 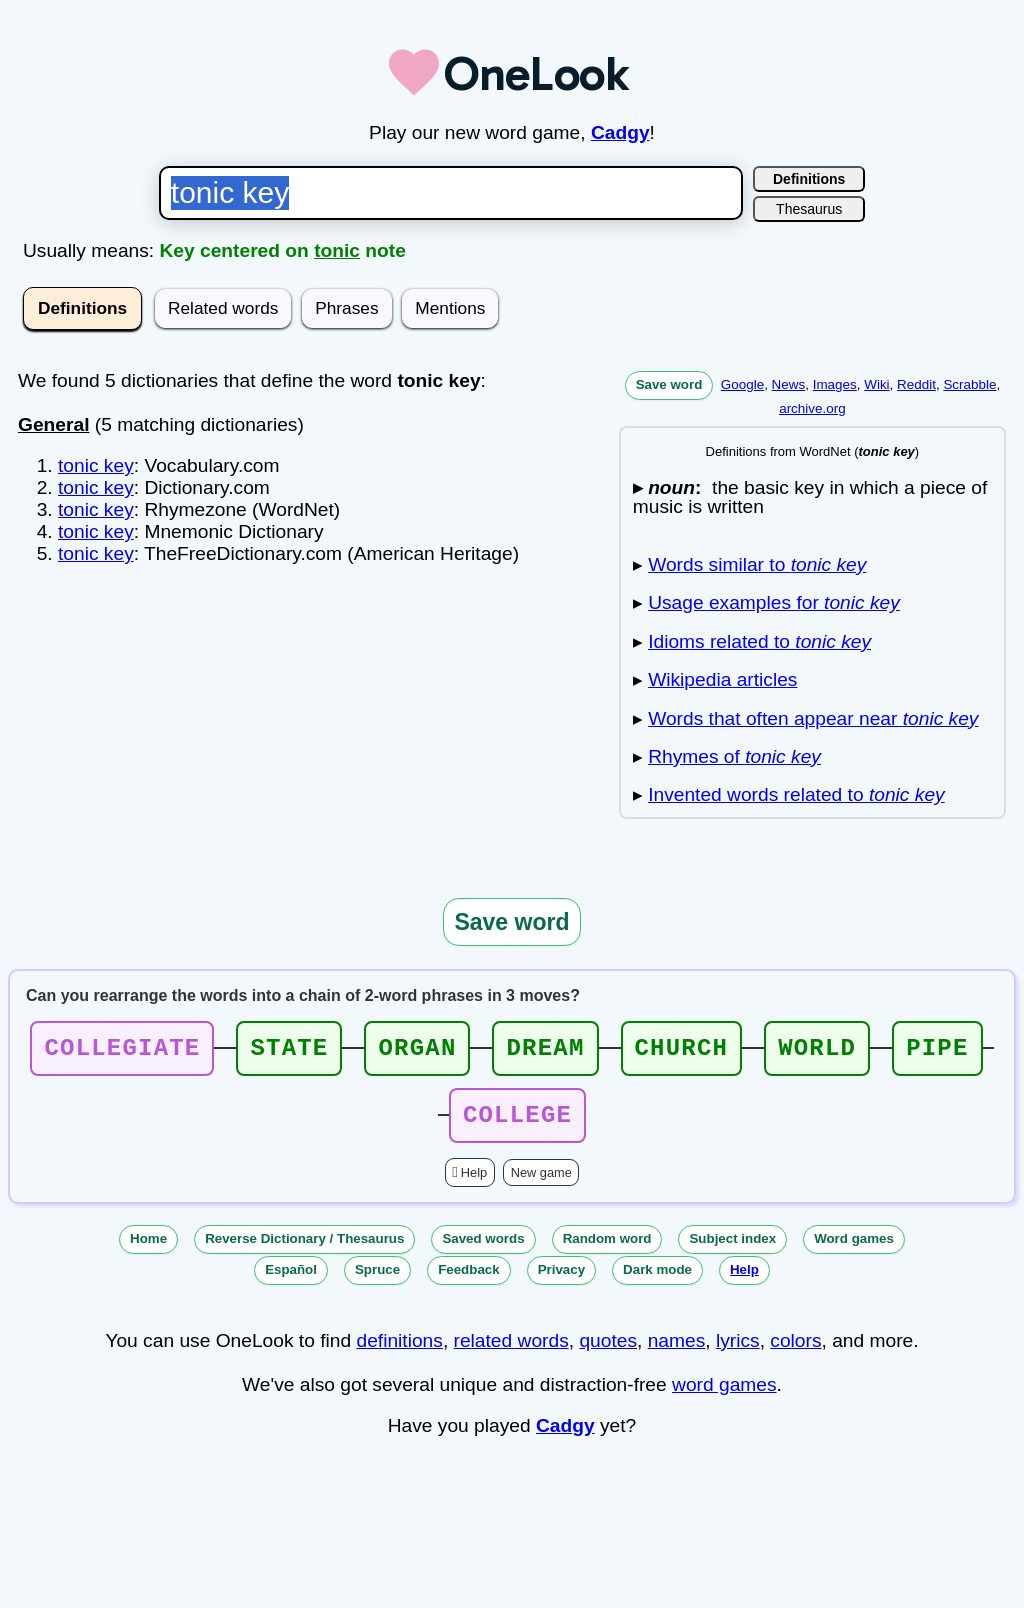 I want to click on Spruce, so click(x=377, y=1281).